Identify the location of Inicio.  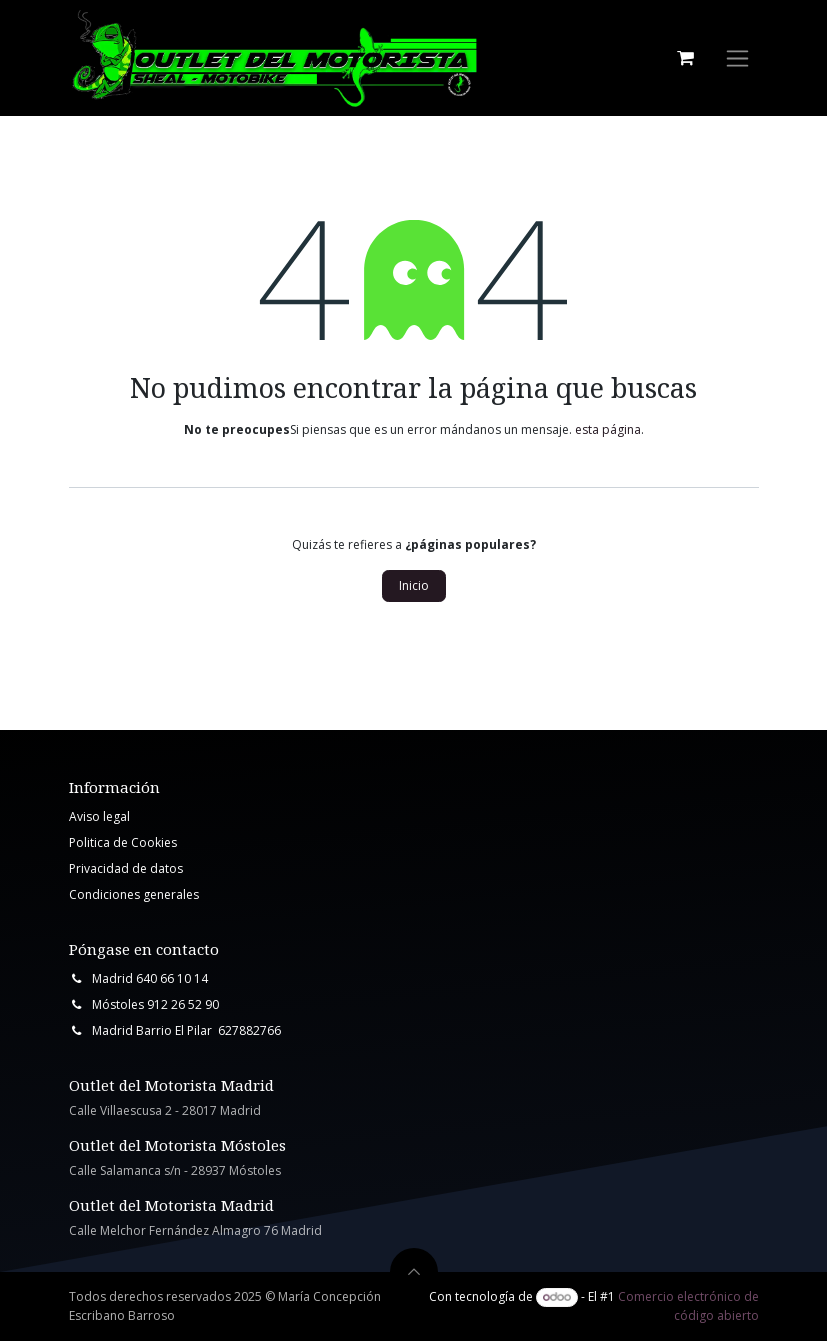
(414, 585).